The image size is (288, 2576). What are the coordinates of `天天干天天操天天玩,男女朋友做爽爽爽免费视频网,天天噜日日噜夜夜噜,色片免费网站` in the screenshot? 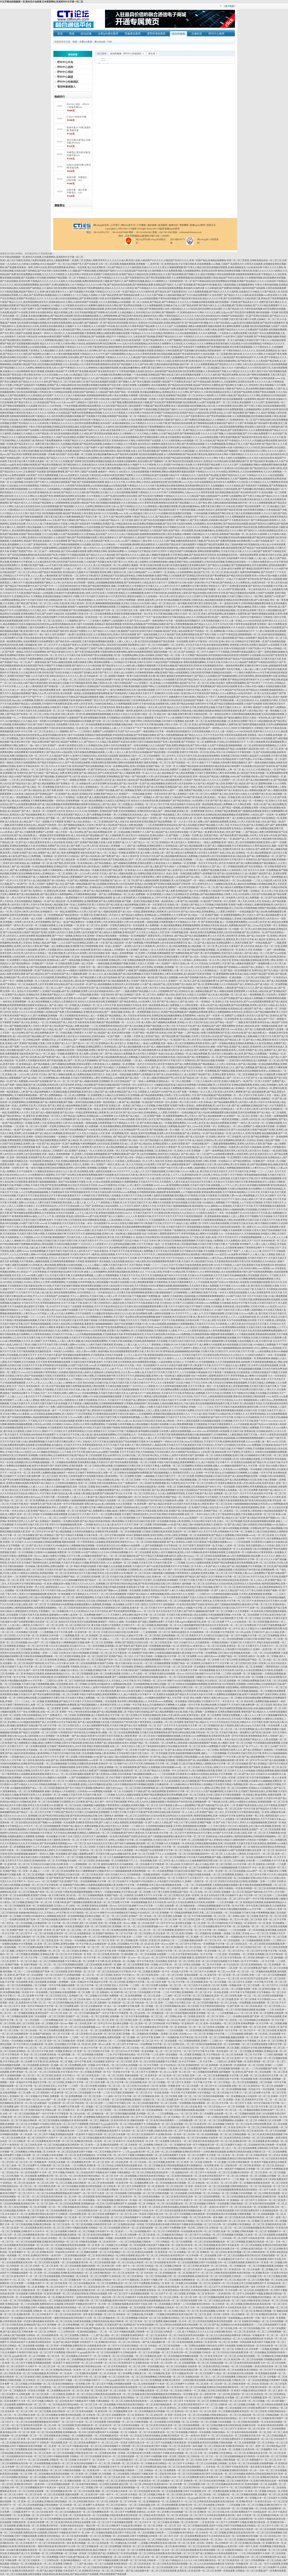 It's located at (219, 1188).